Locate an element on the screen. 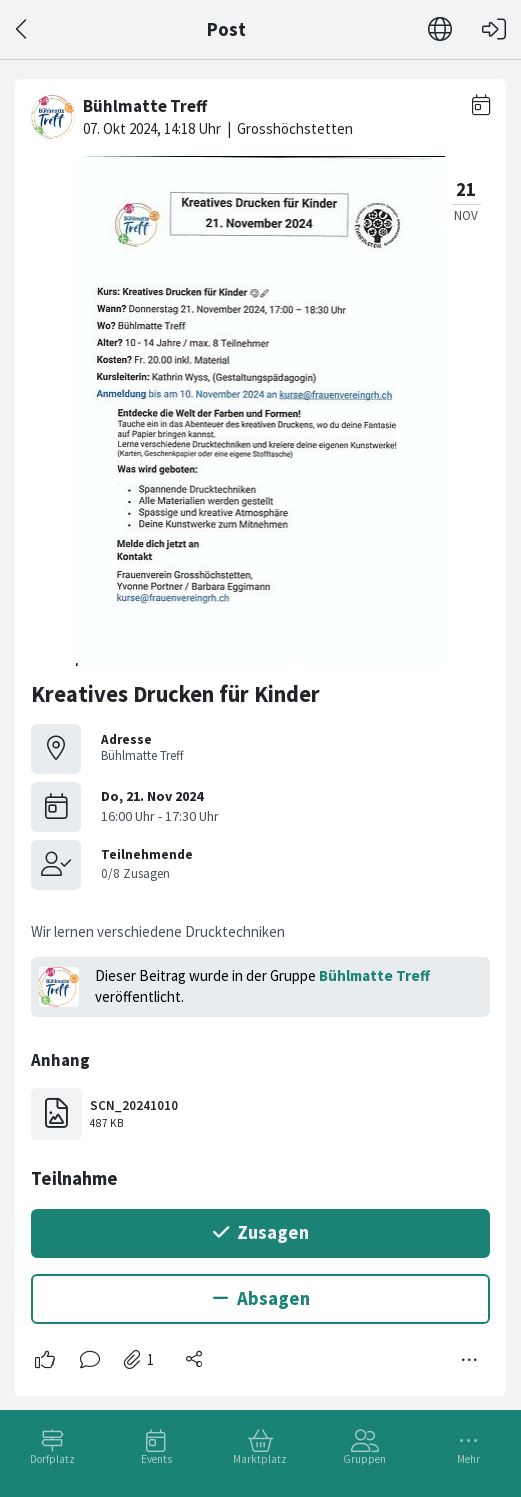 This screenshot has height=1497, width=521. Bühlmatte Treff is located at coordinates (374, 975).